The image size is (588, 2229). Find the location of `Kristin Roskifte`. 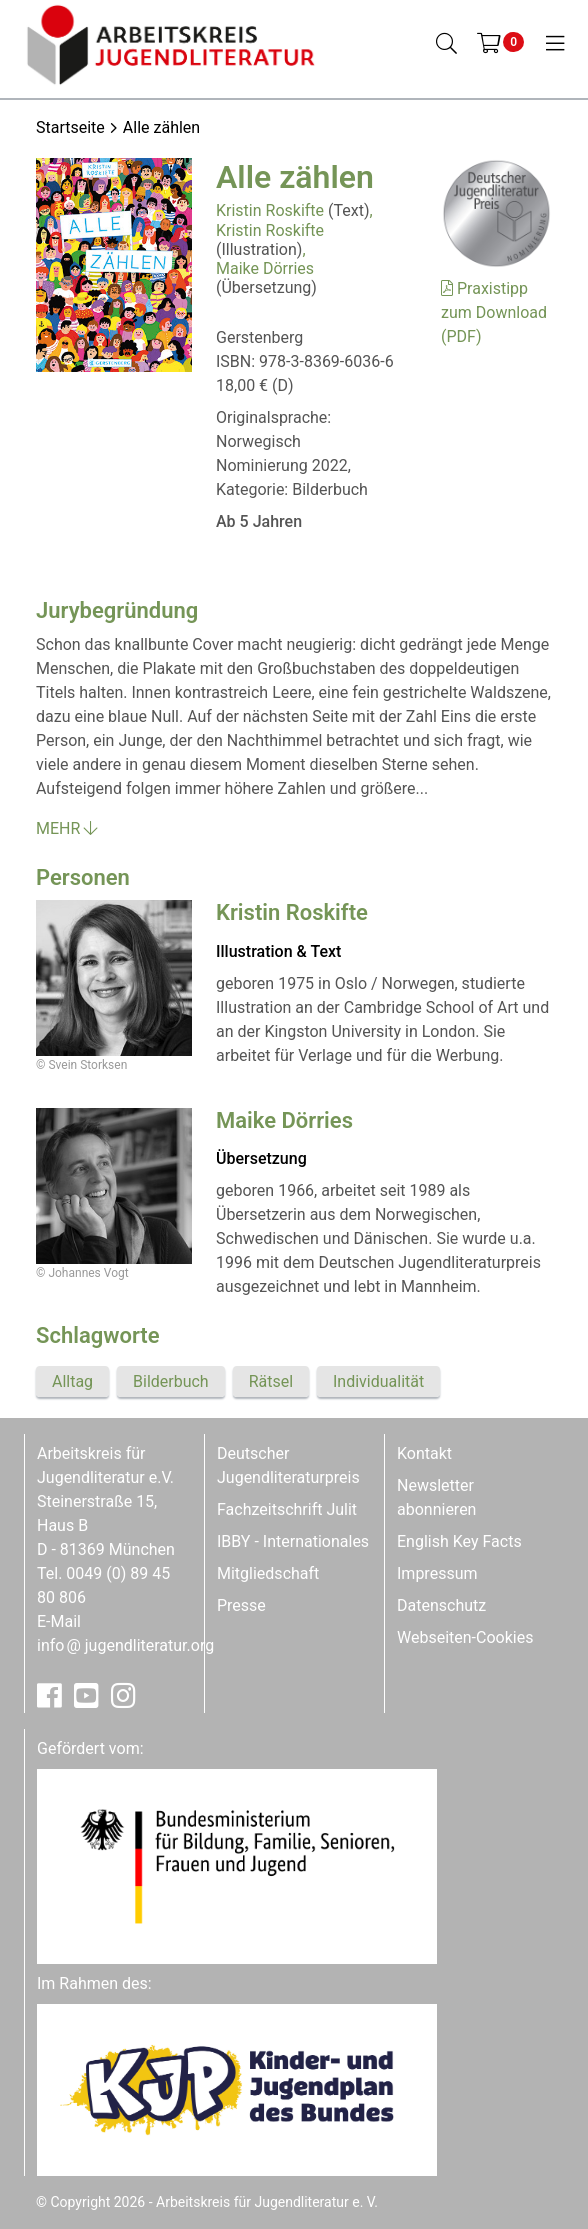

Kristin Roskifte is located at coordinates (270, 210).